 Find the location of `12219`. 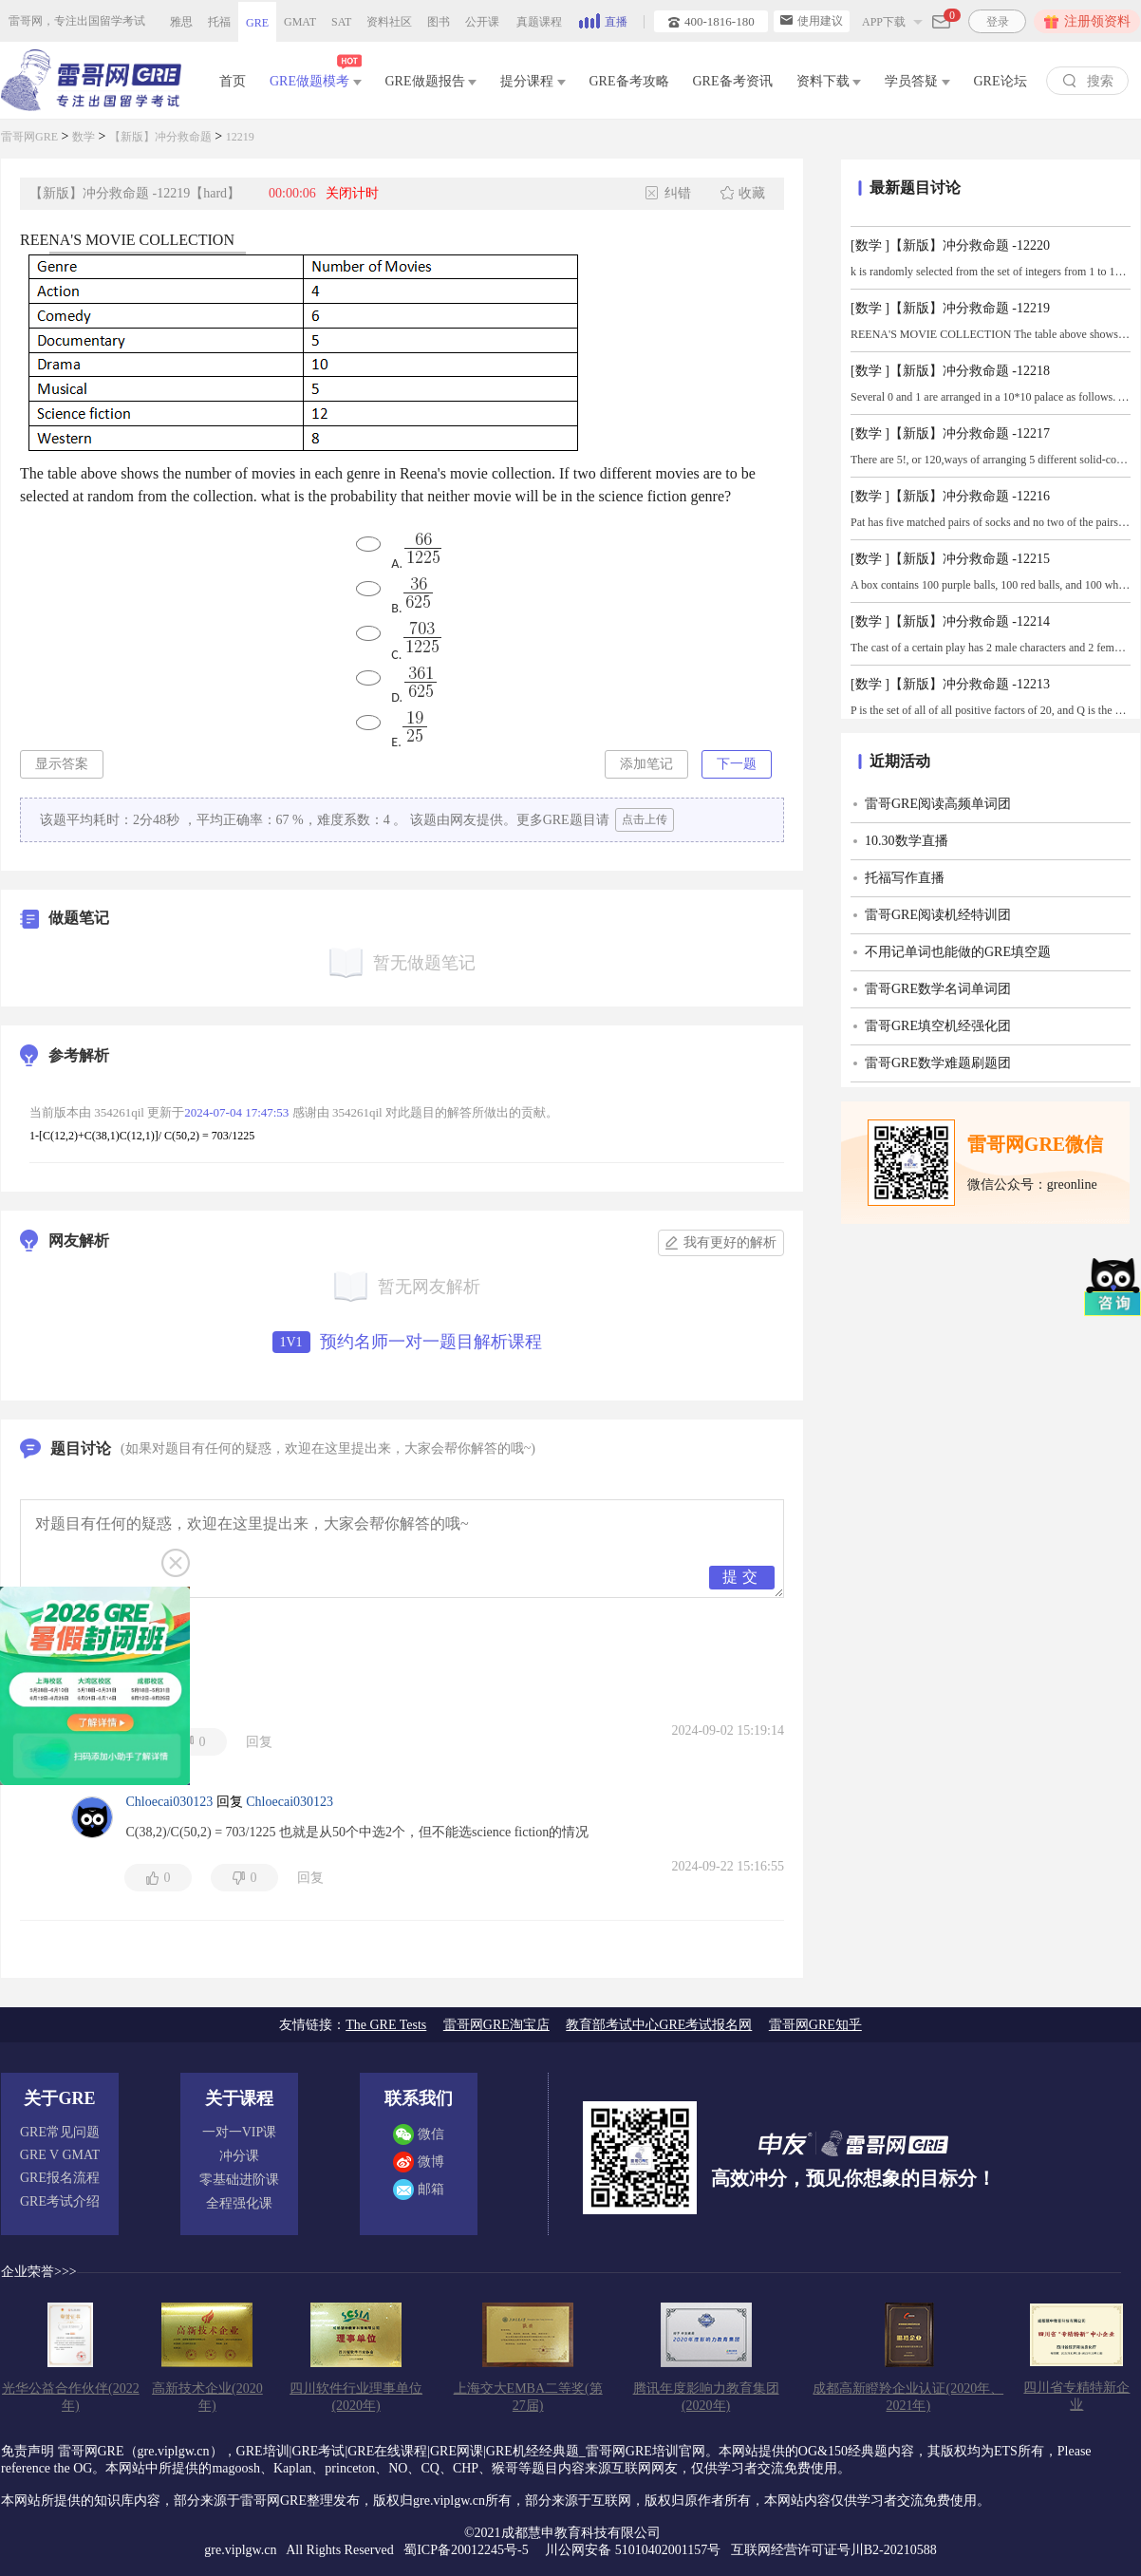

12219 is located at coordinates (240, 136).